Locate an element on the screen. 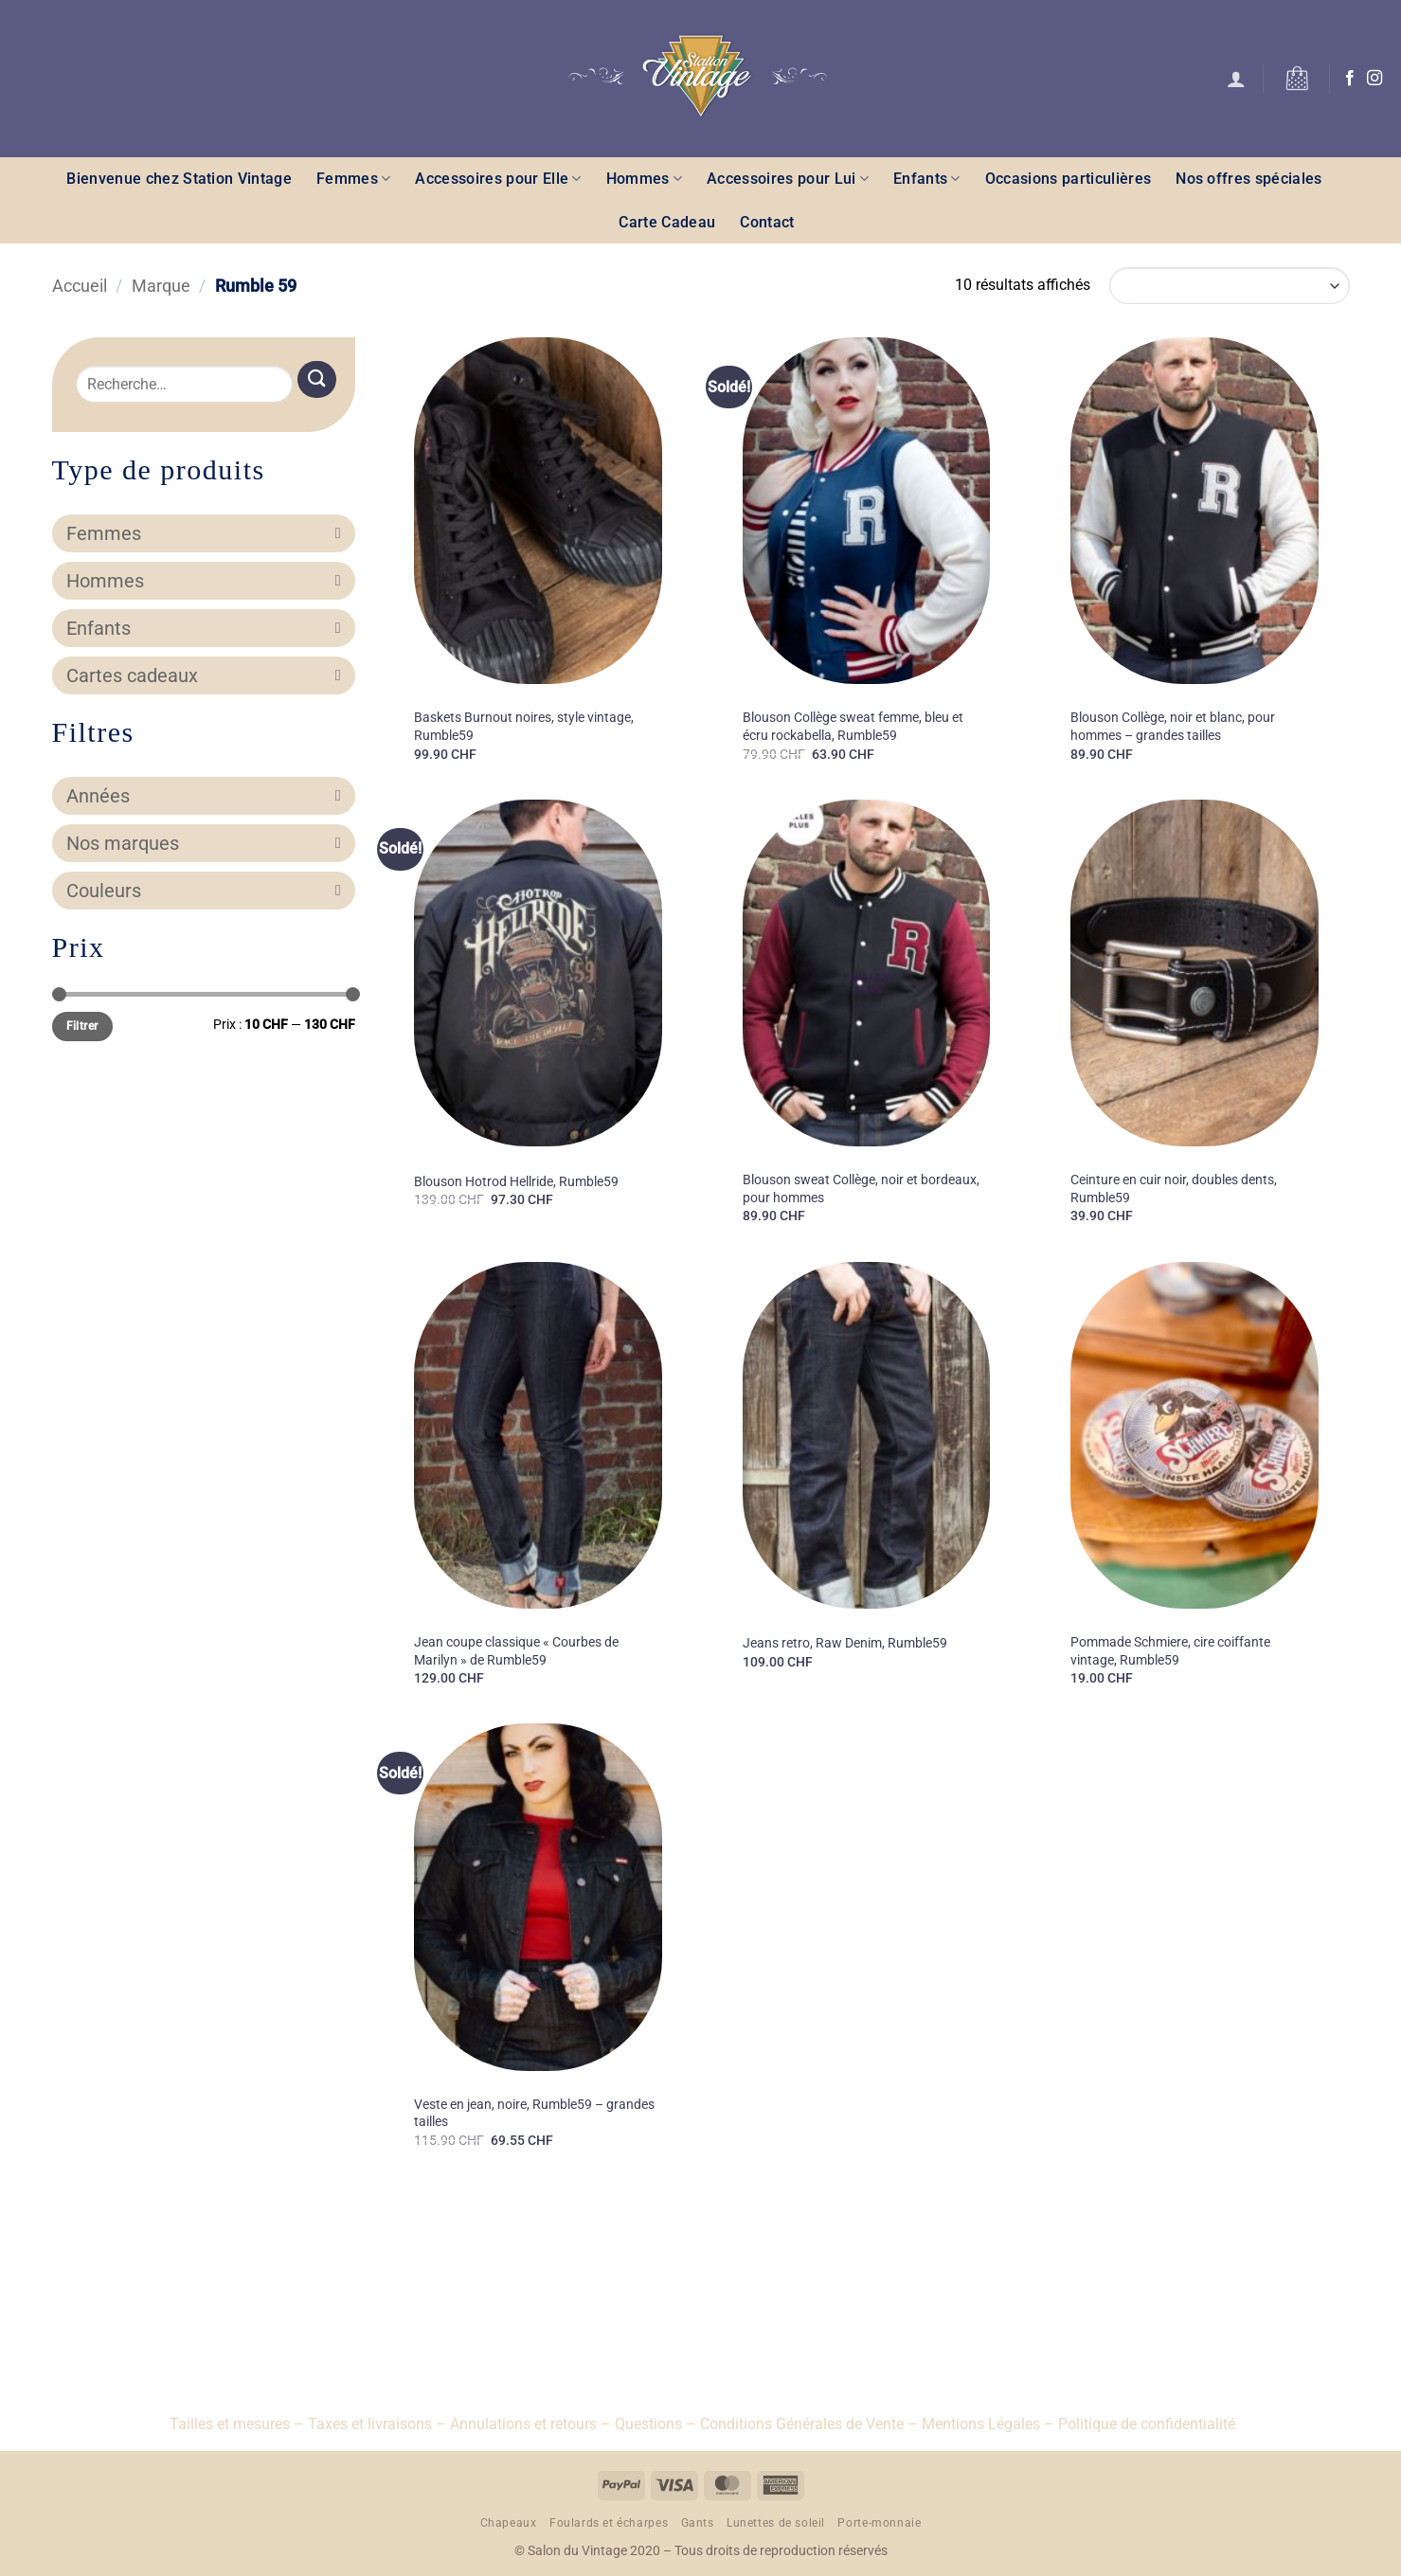 The image size is (1401, 2576). Foulards et écharpes is located at coordinates (608, 2523).